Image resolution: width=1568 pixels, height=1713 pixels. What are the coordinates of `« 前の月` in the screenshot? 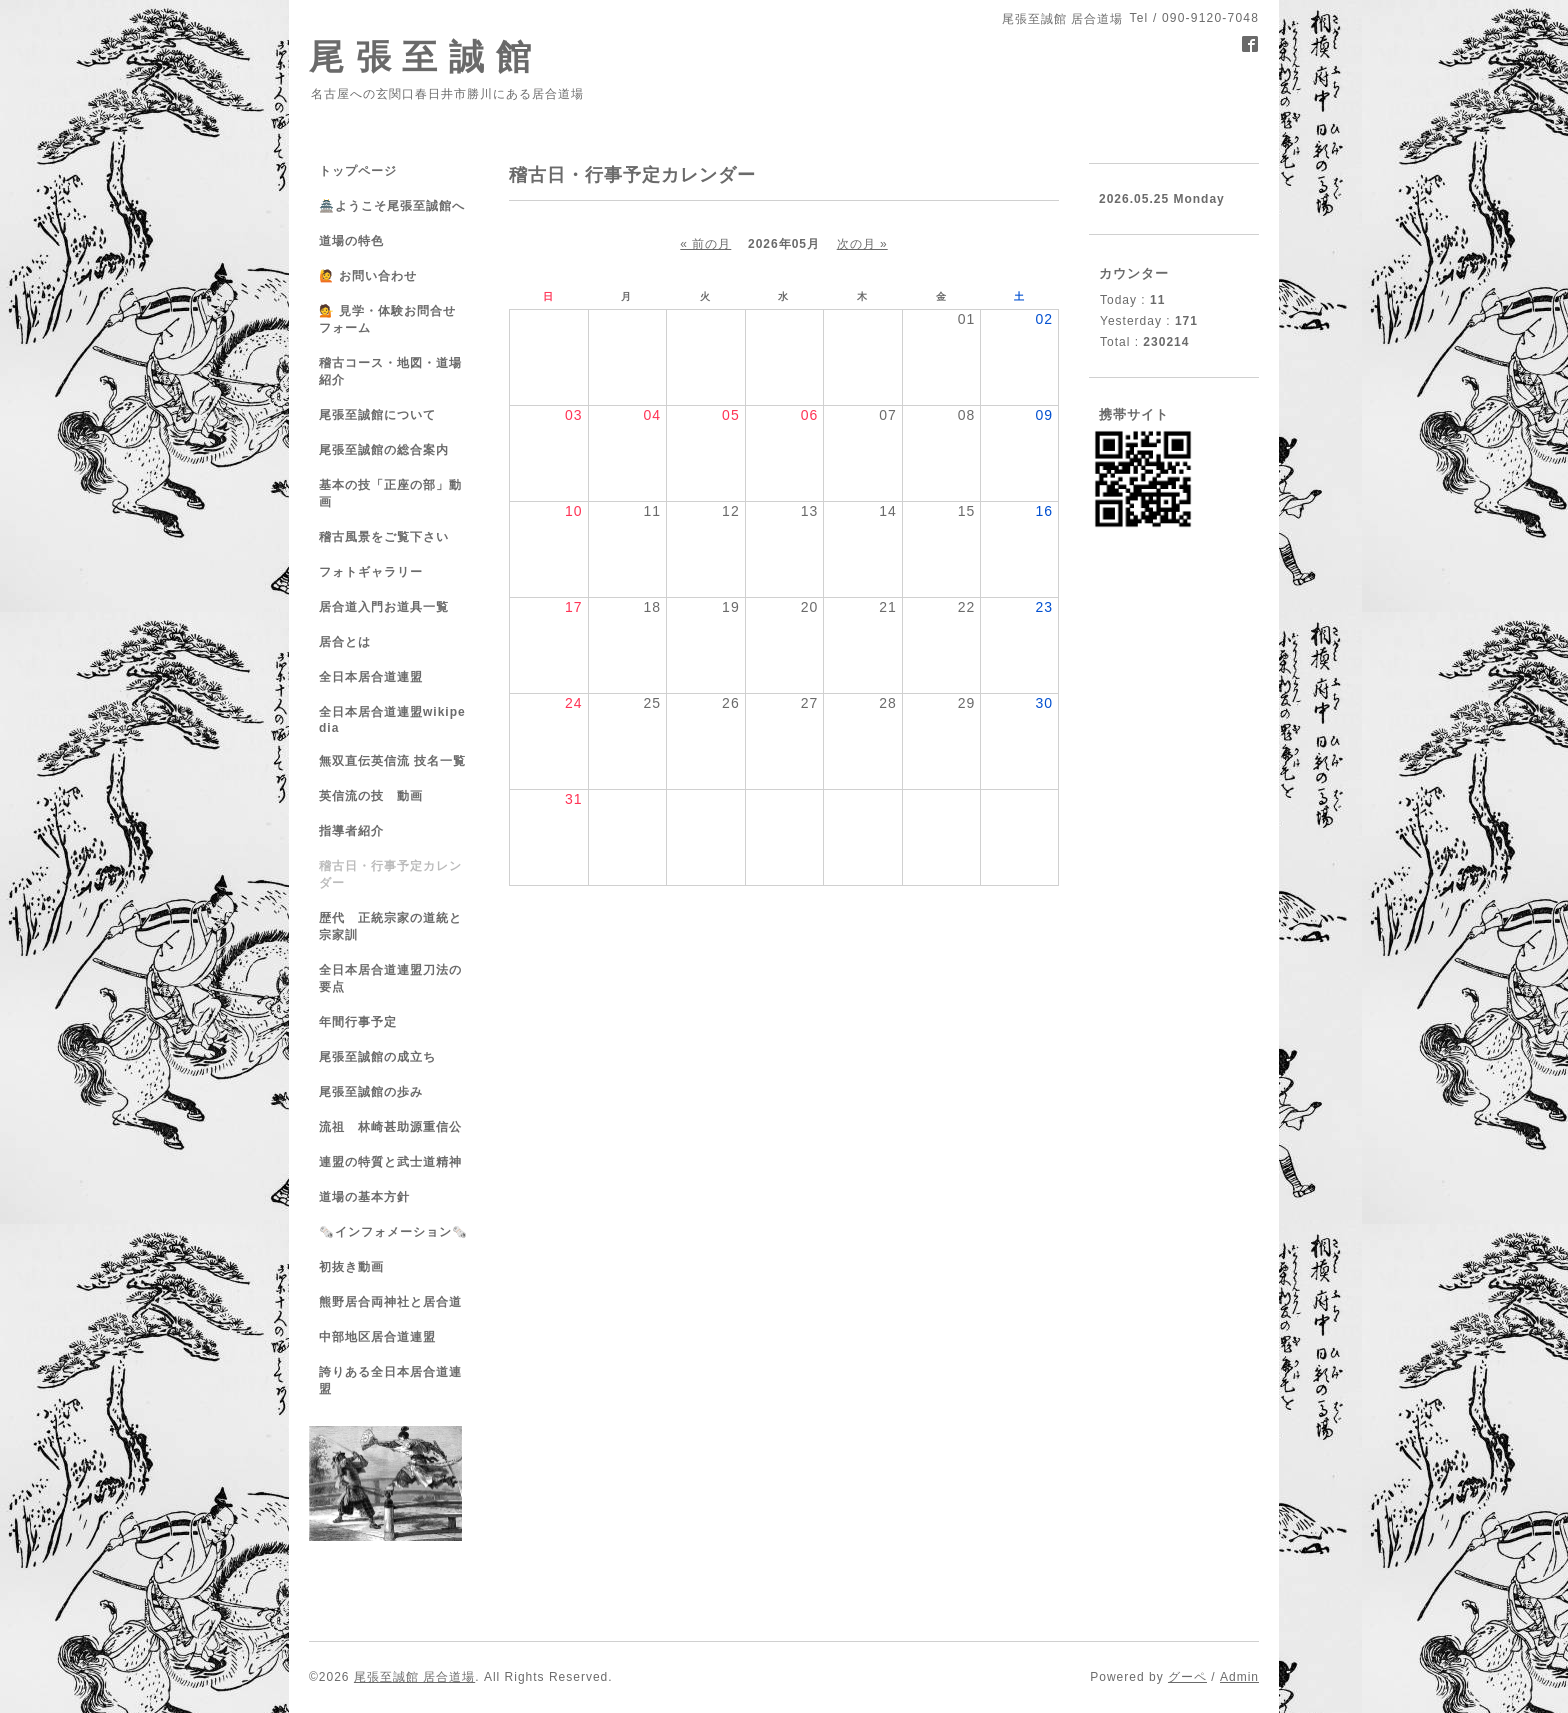 It's located at (705, 244).